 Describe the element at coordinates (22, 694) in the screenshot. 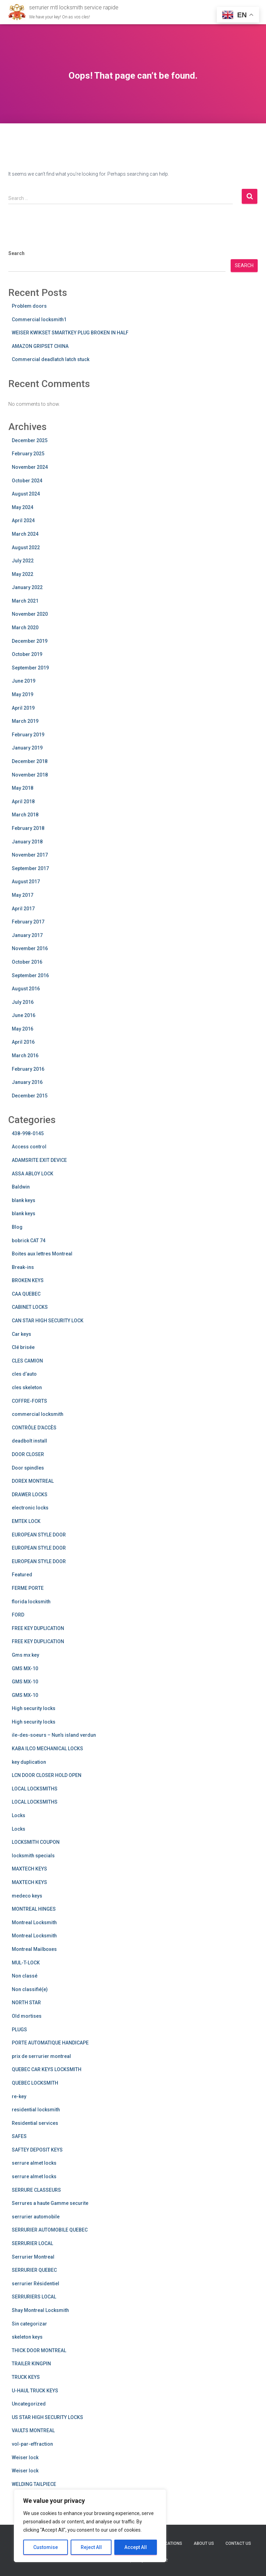

I see `May 2019` at that location.